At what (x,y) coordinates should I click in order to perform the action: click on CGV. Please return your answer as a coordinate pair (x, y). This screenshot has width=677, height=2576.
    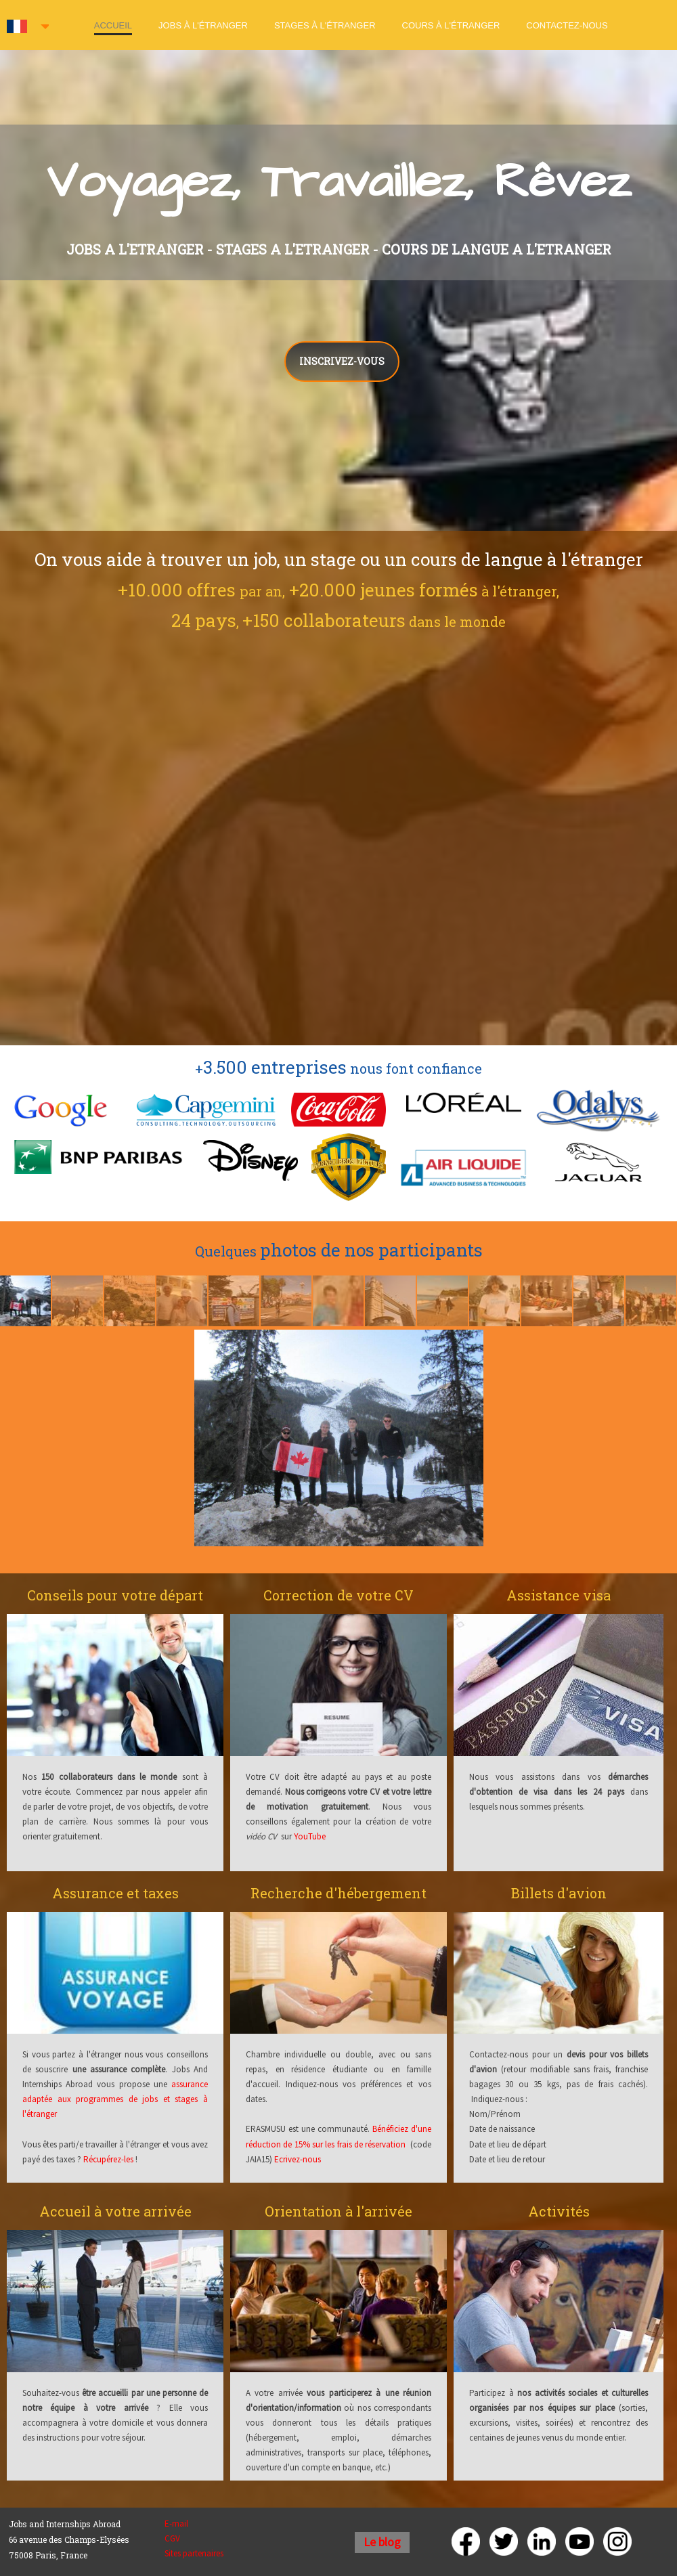
    Looking at the image, I should click on (172, 2538).